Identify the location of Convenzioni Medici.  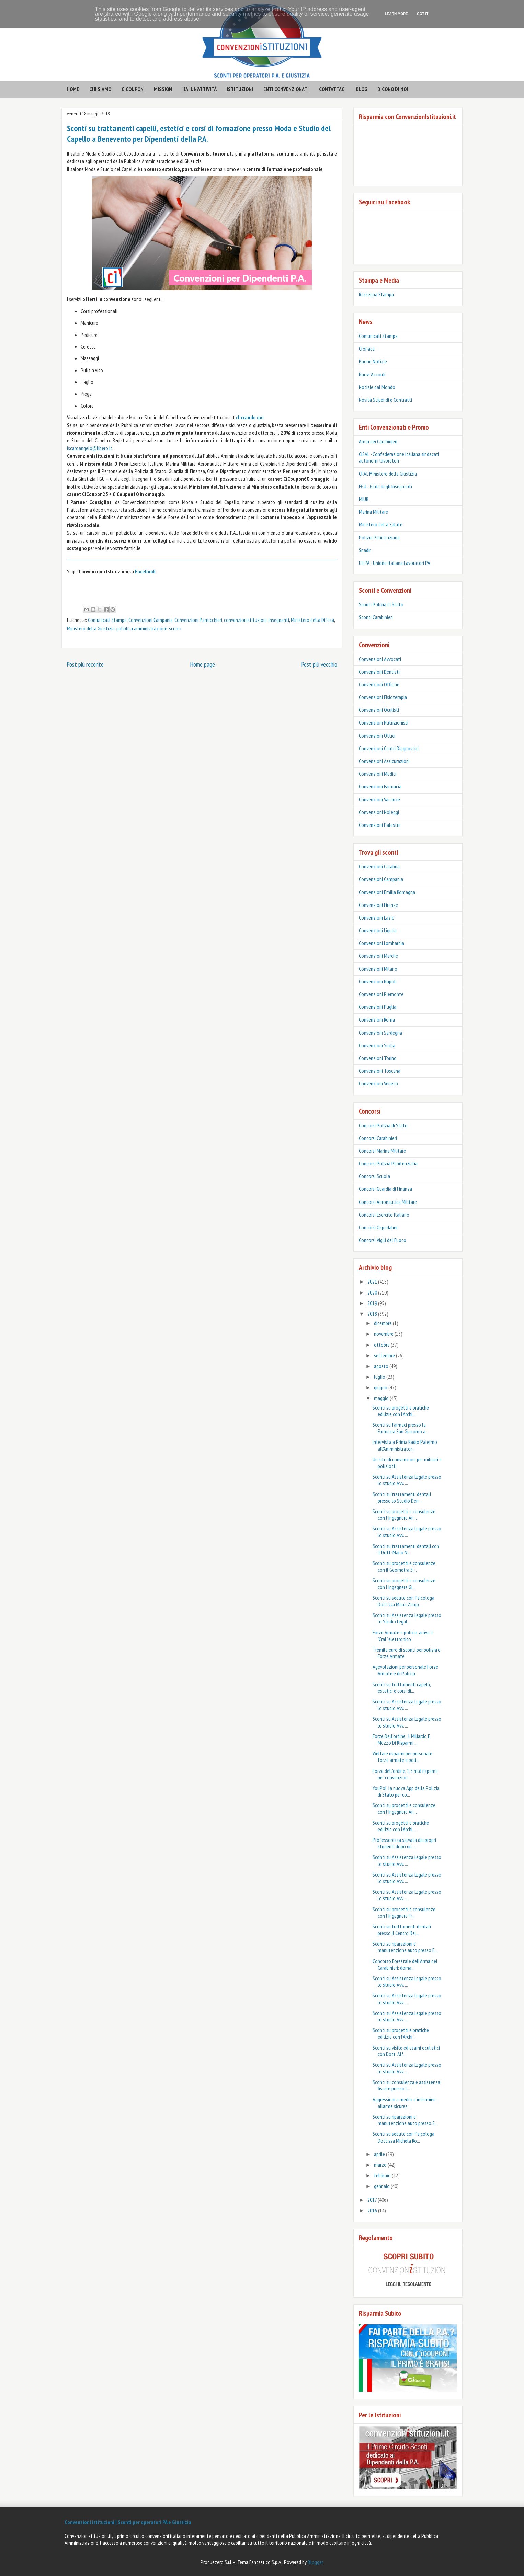
(377, 773).